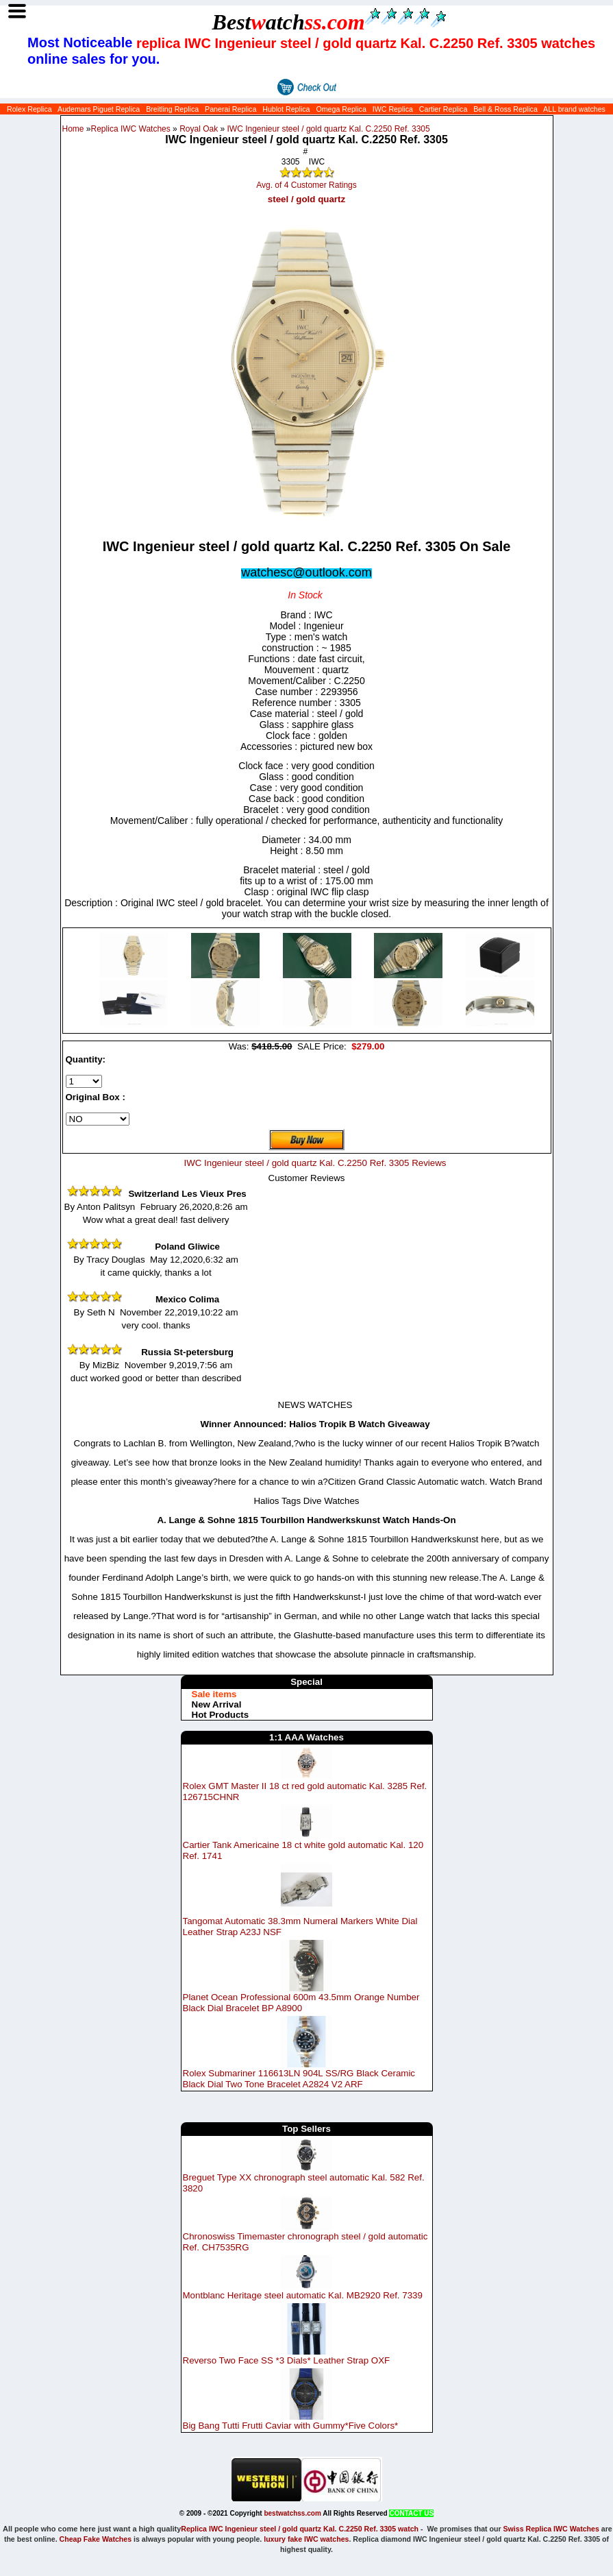  I want to click on New Arrival, so click(217, 1704).